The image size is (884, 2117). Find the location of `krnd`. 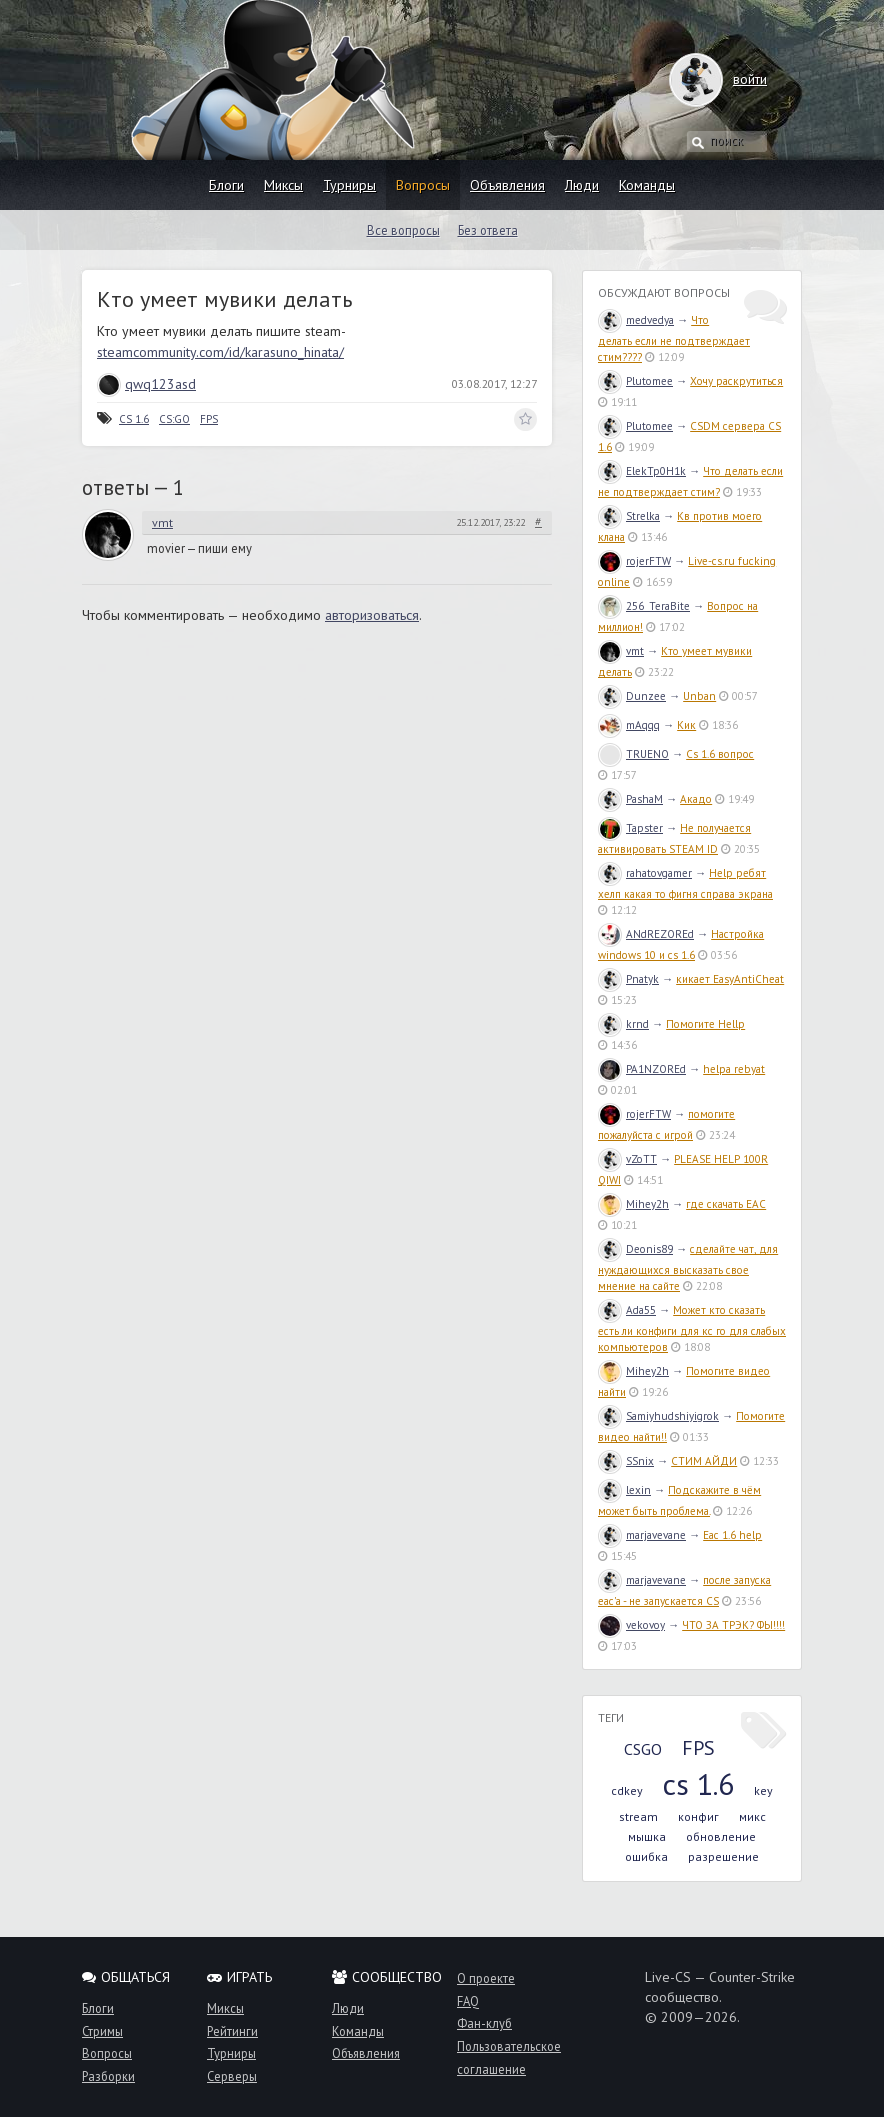

krnd is located at coordinates (623, 1024).